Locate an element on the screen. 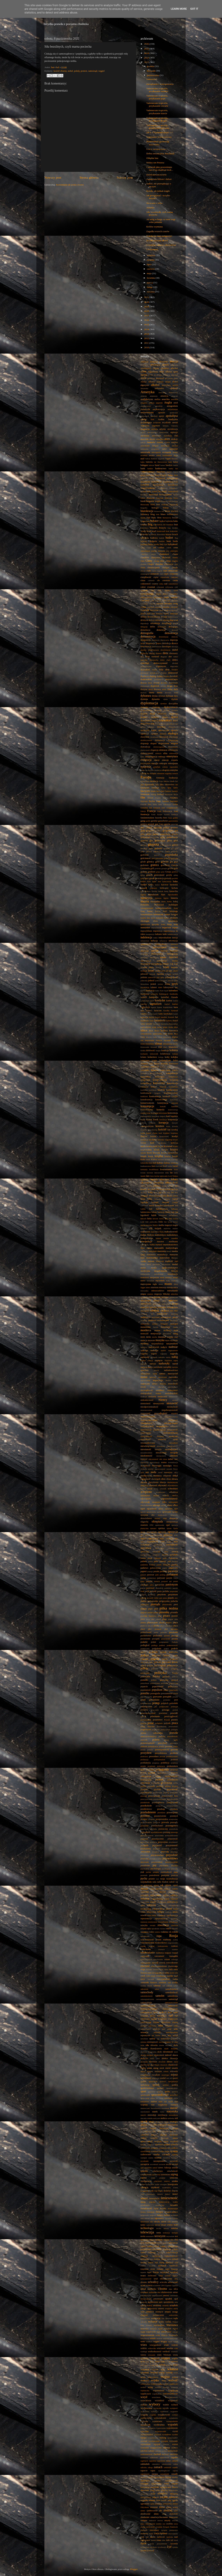 Image resolution: width=222 pixels, height=2576 pixels. plecak is located at coordinates (150, 1626).